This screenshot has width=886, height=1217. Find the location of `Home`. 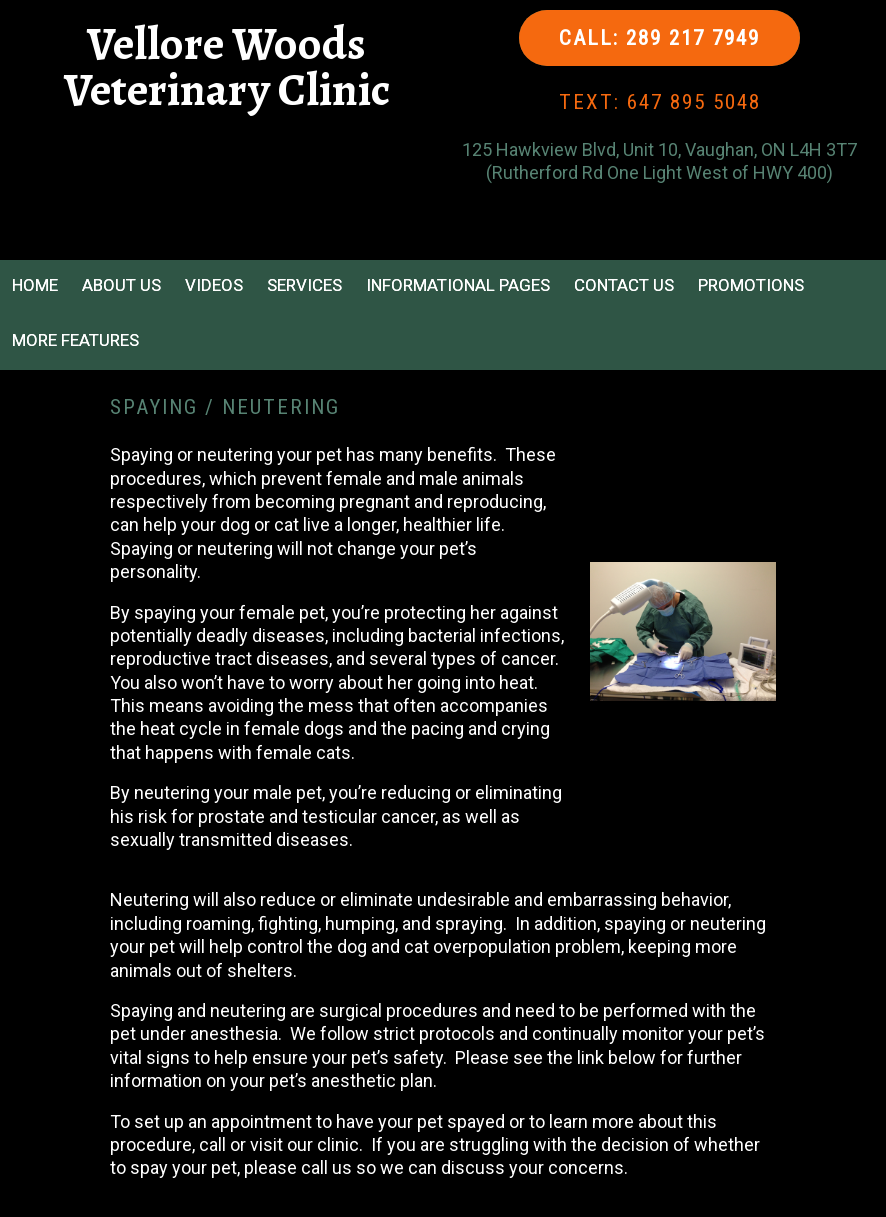

Home is located at coordinates (35, 285).